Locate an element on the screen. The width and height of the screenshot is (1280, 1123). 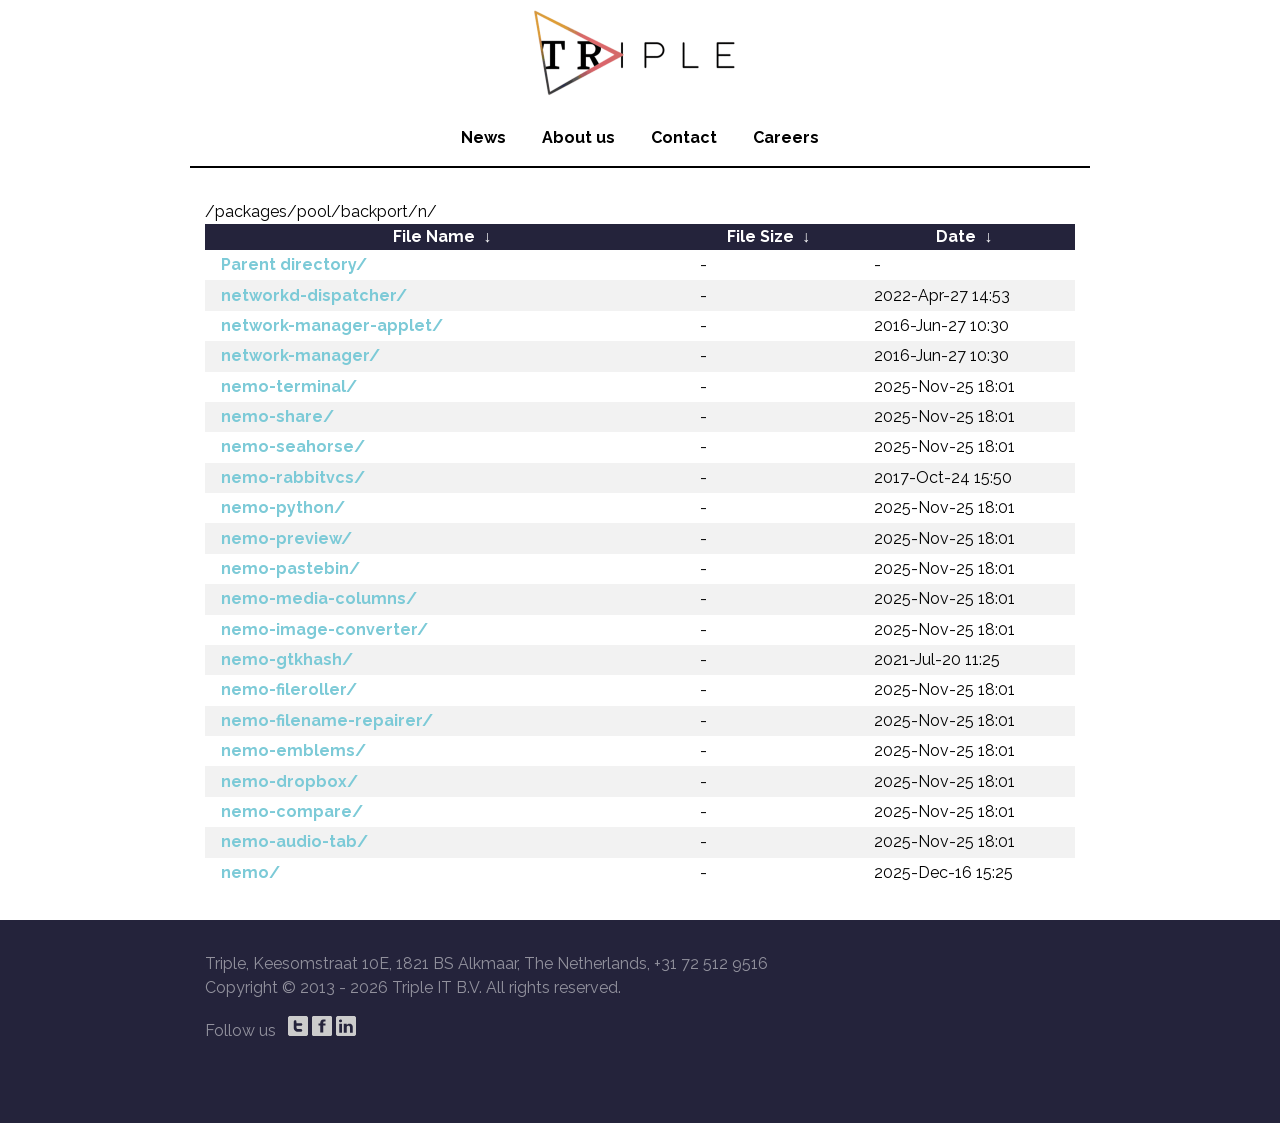
nemo-filename-repairer/ is located at coordinates (327, 720).